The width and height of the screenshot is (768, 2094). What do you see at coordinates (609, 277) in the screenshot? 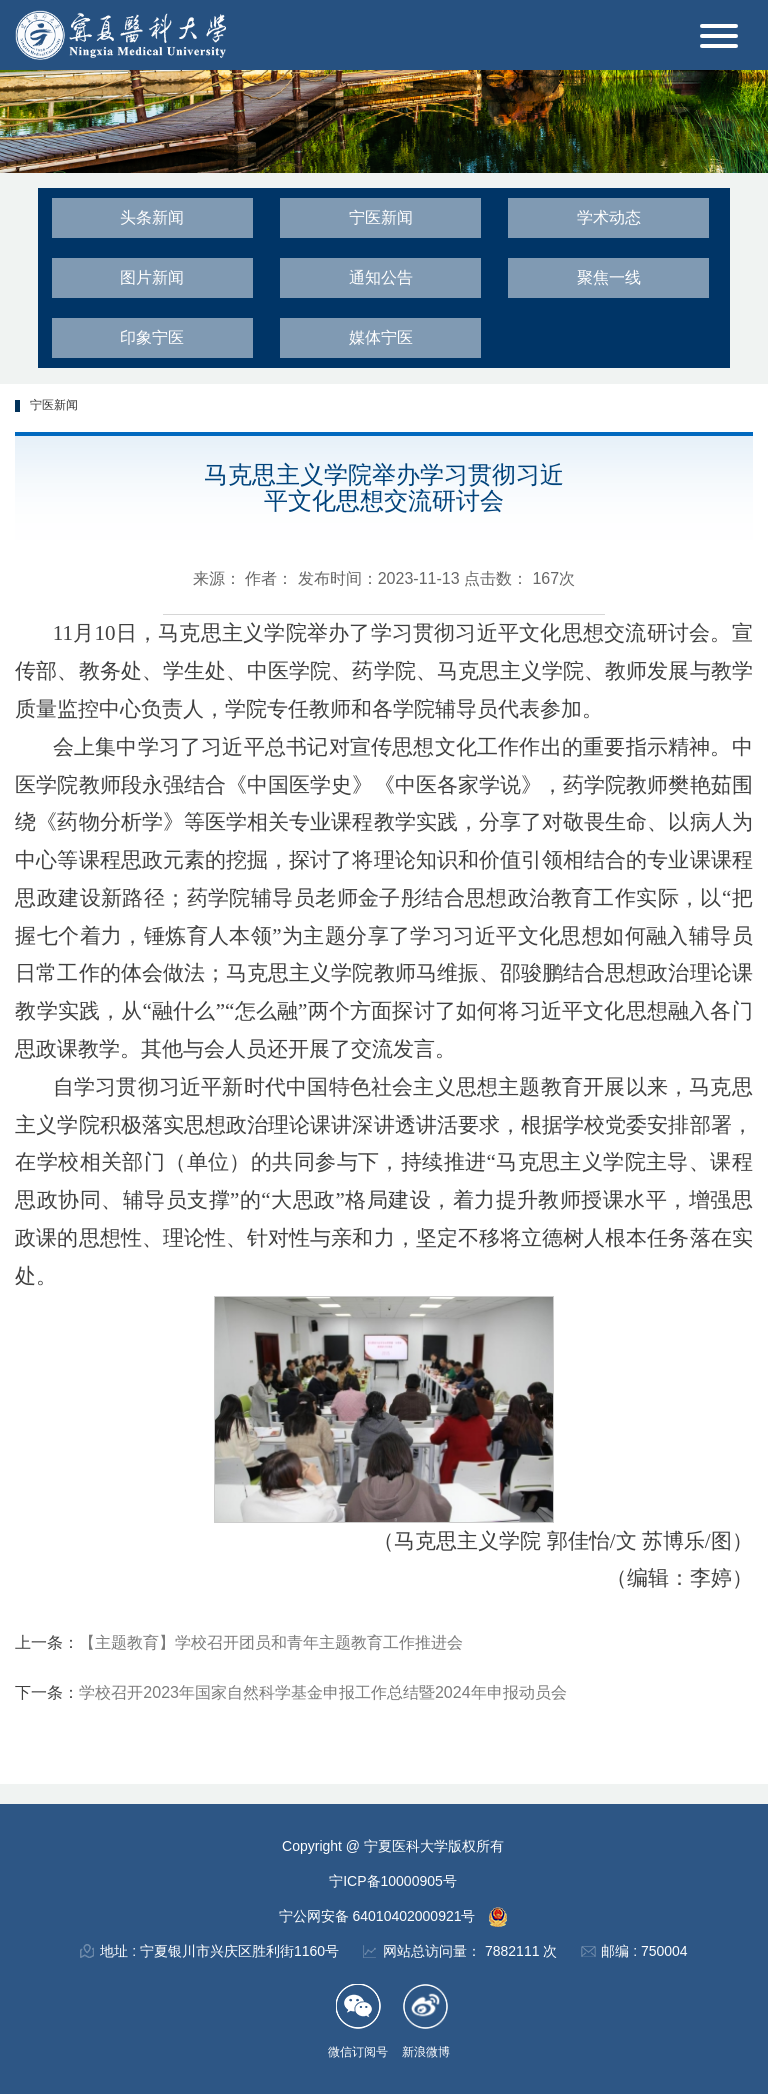
I see `聚焦一线` at bounding box center [609, 277].